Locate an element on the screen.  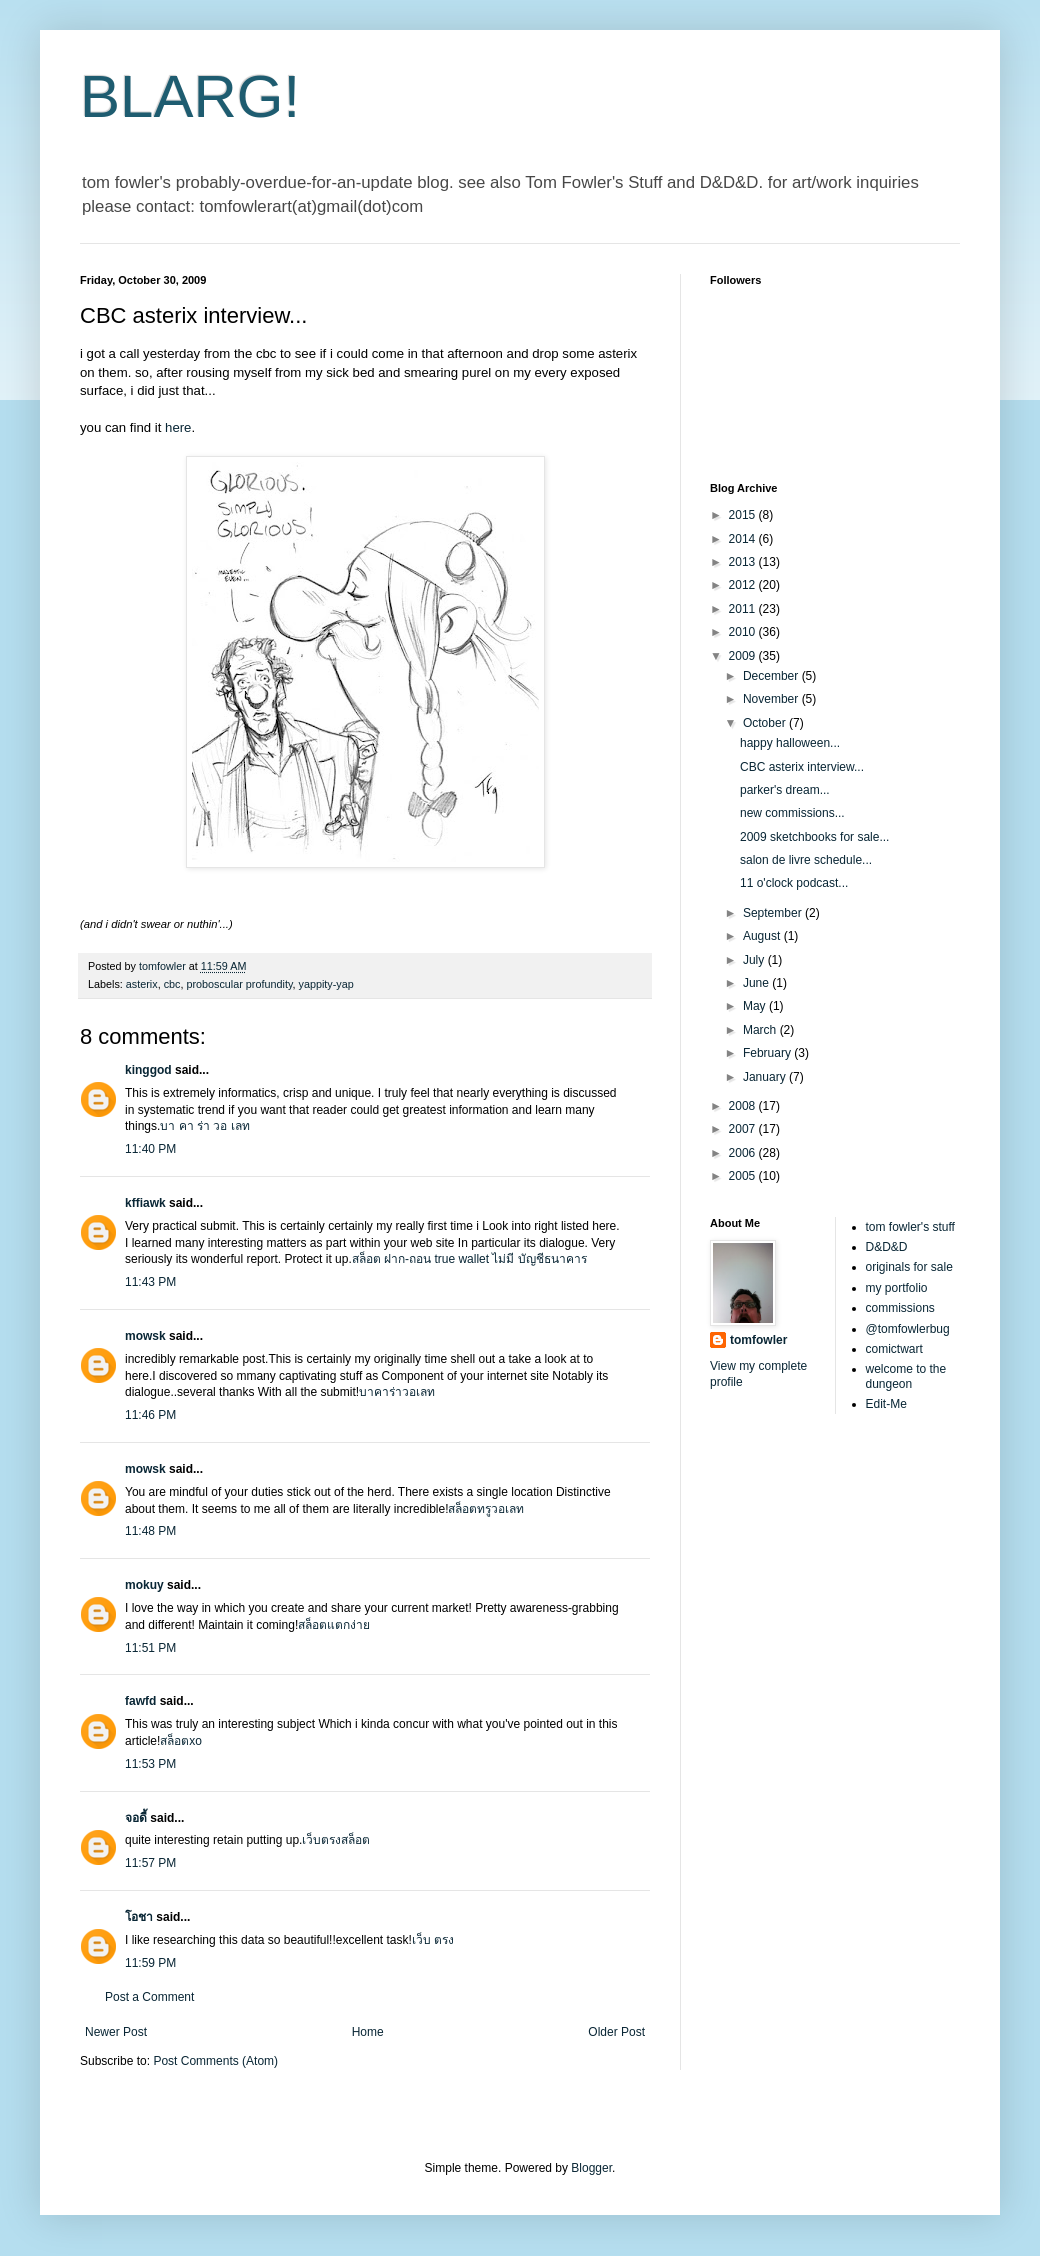
สล็อตแตกง่าย is located at coordinates (334, 1625).